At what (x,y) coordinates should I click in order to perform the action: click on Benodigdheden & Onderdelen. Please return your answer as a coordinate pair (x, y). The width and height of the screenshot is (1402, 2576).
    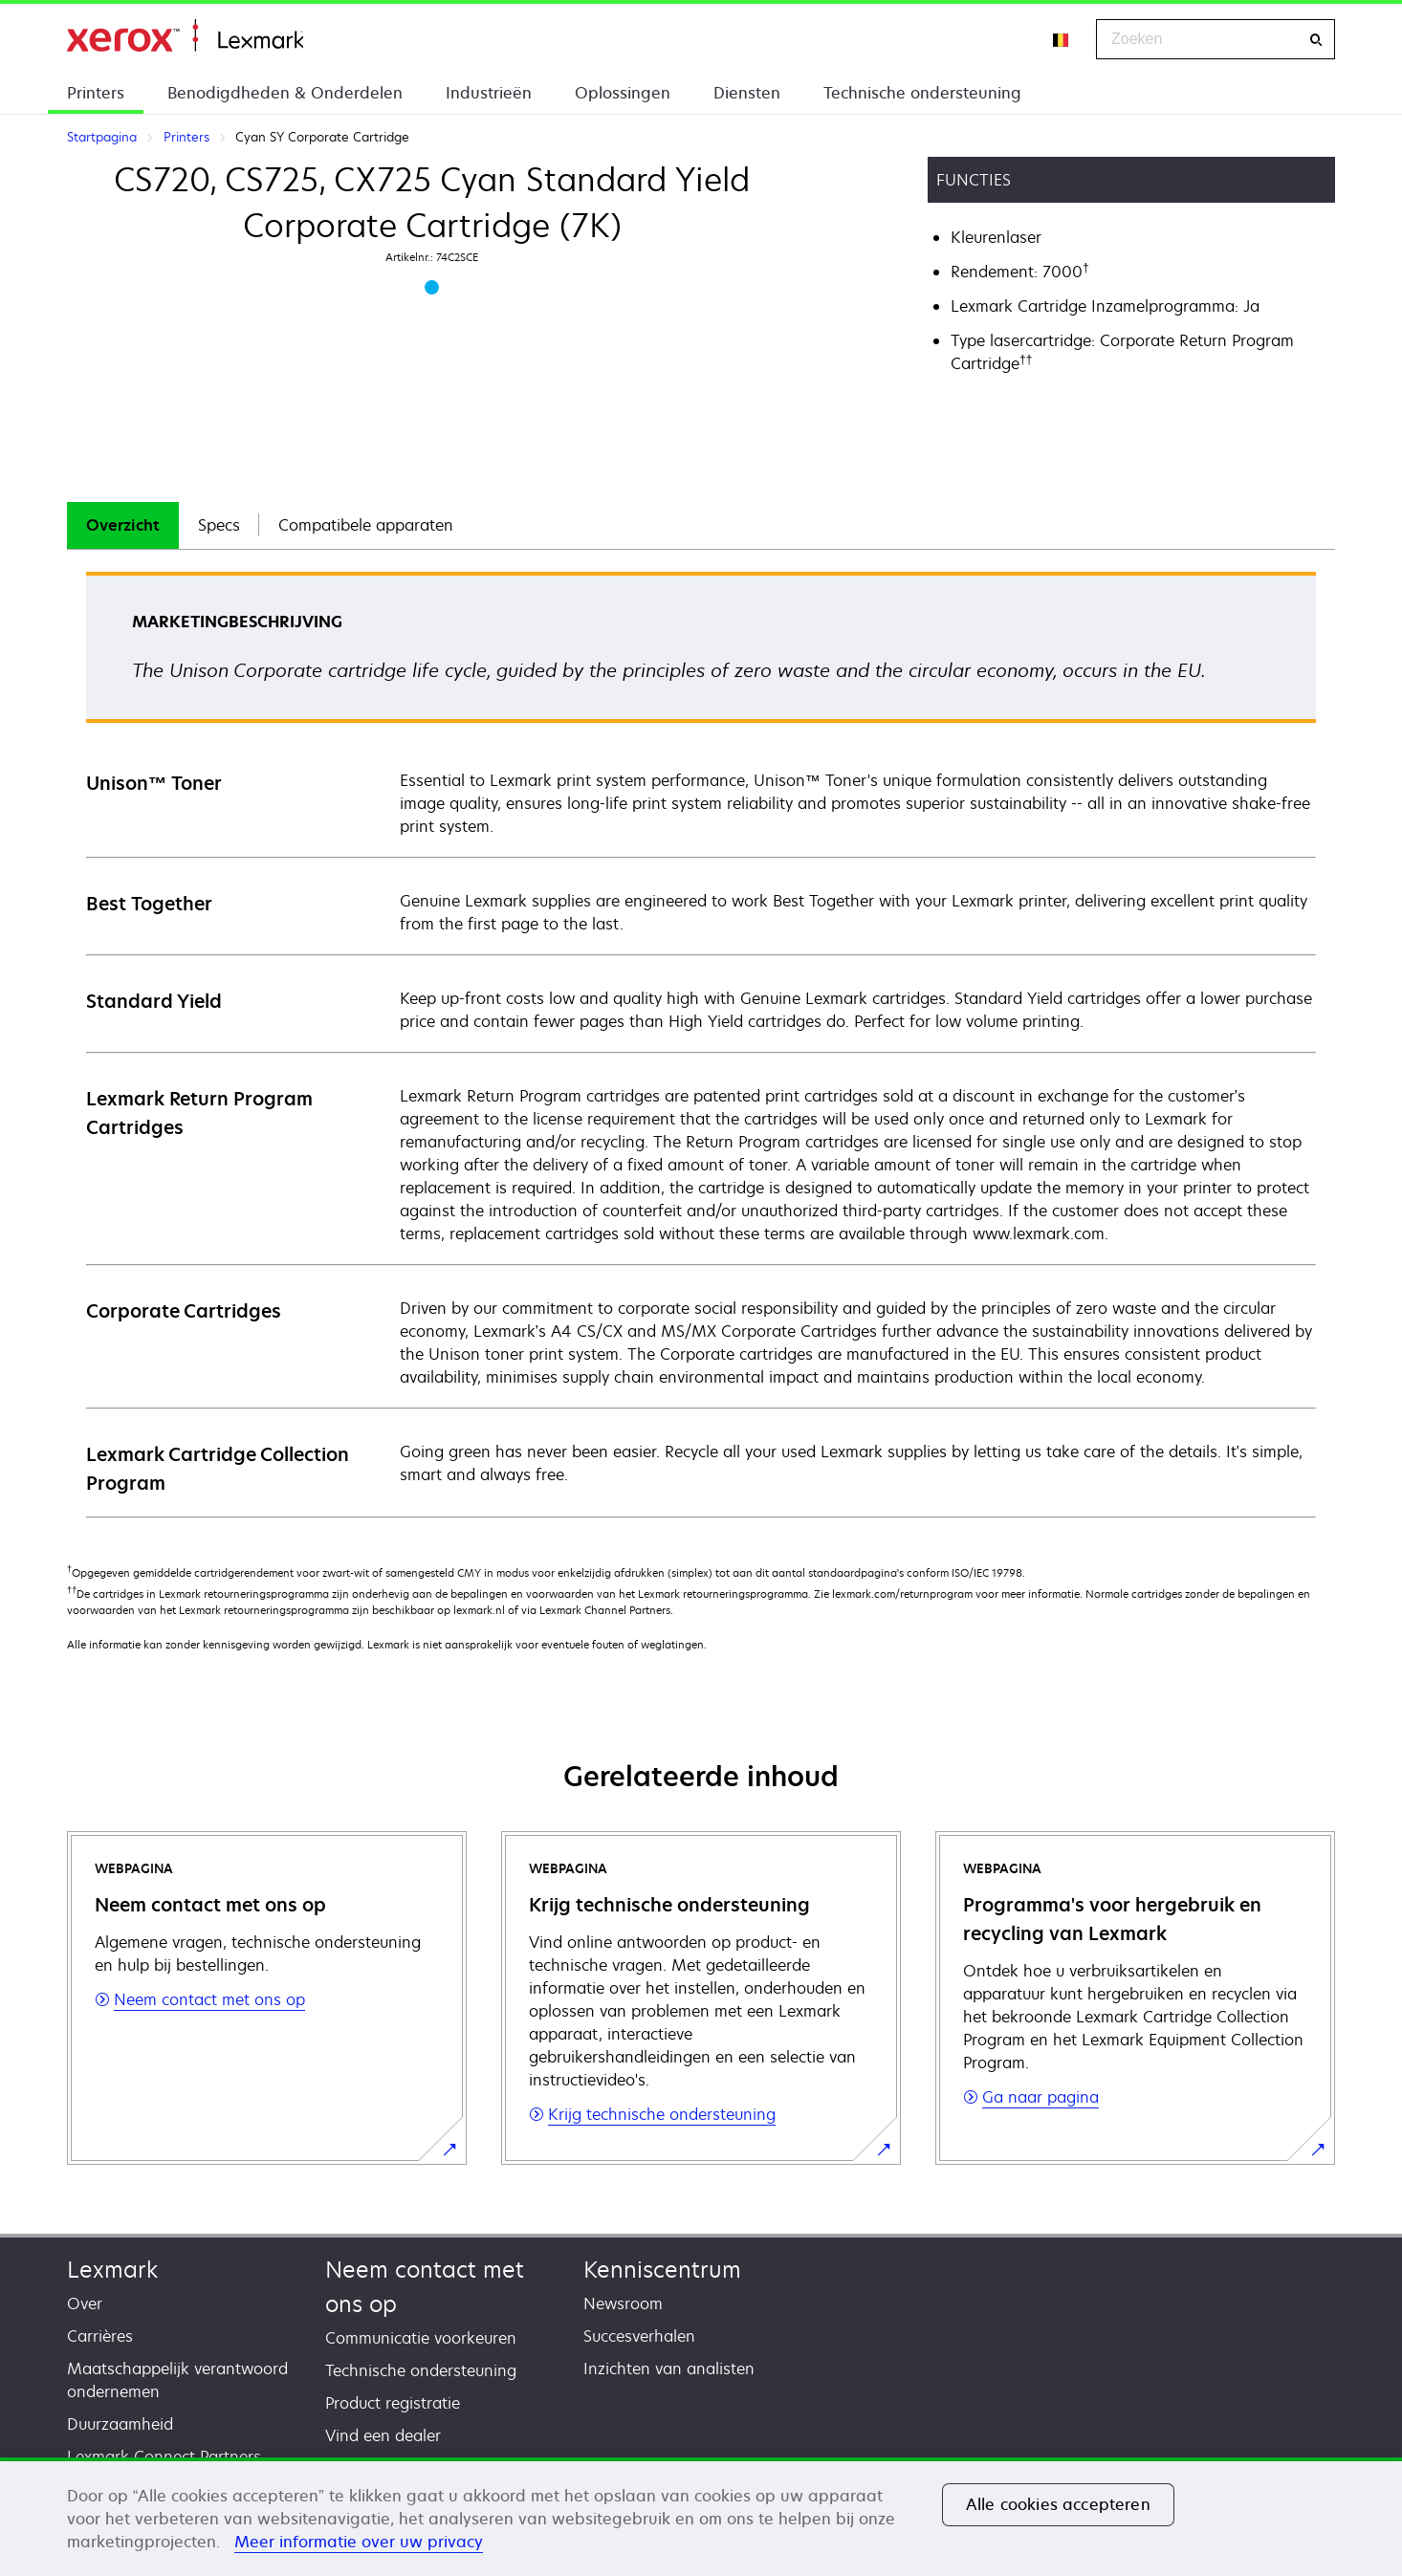
    Looking at the image, I should click on (285, 92).